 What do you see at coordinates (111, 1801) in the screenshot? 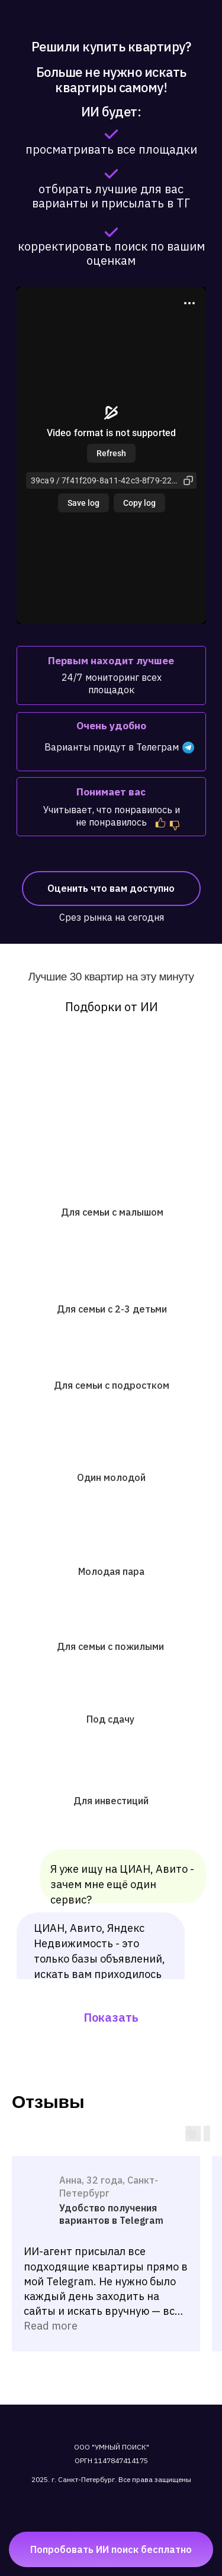
I see `Для инвестиций` at bounding box center [111, 1801].